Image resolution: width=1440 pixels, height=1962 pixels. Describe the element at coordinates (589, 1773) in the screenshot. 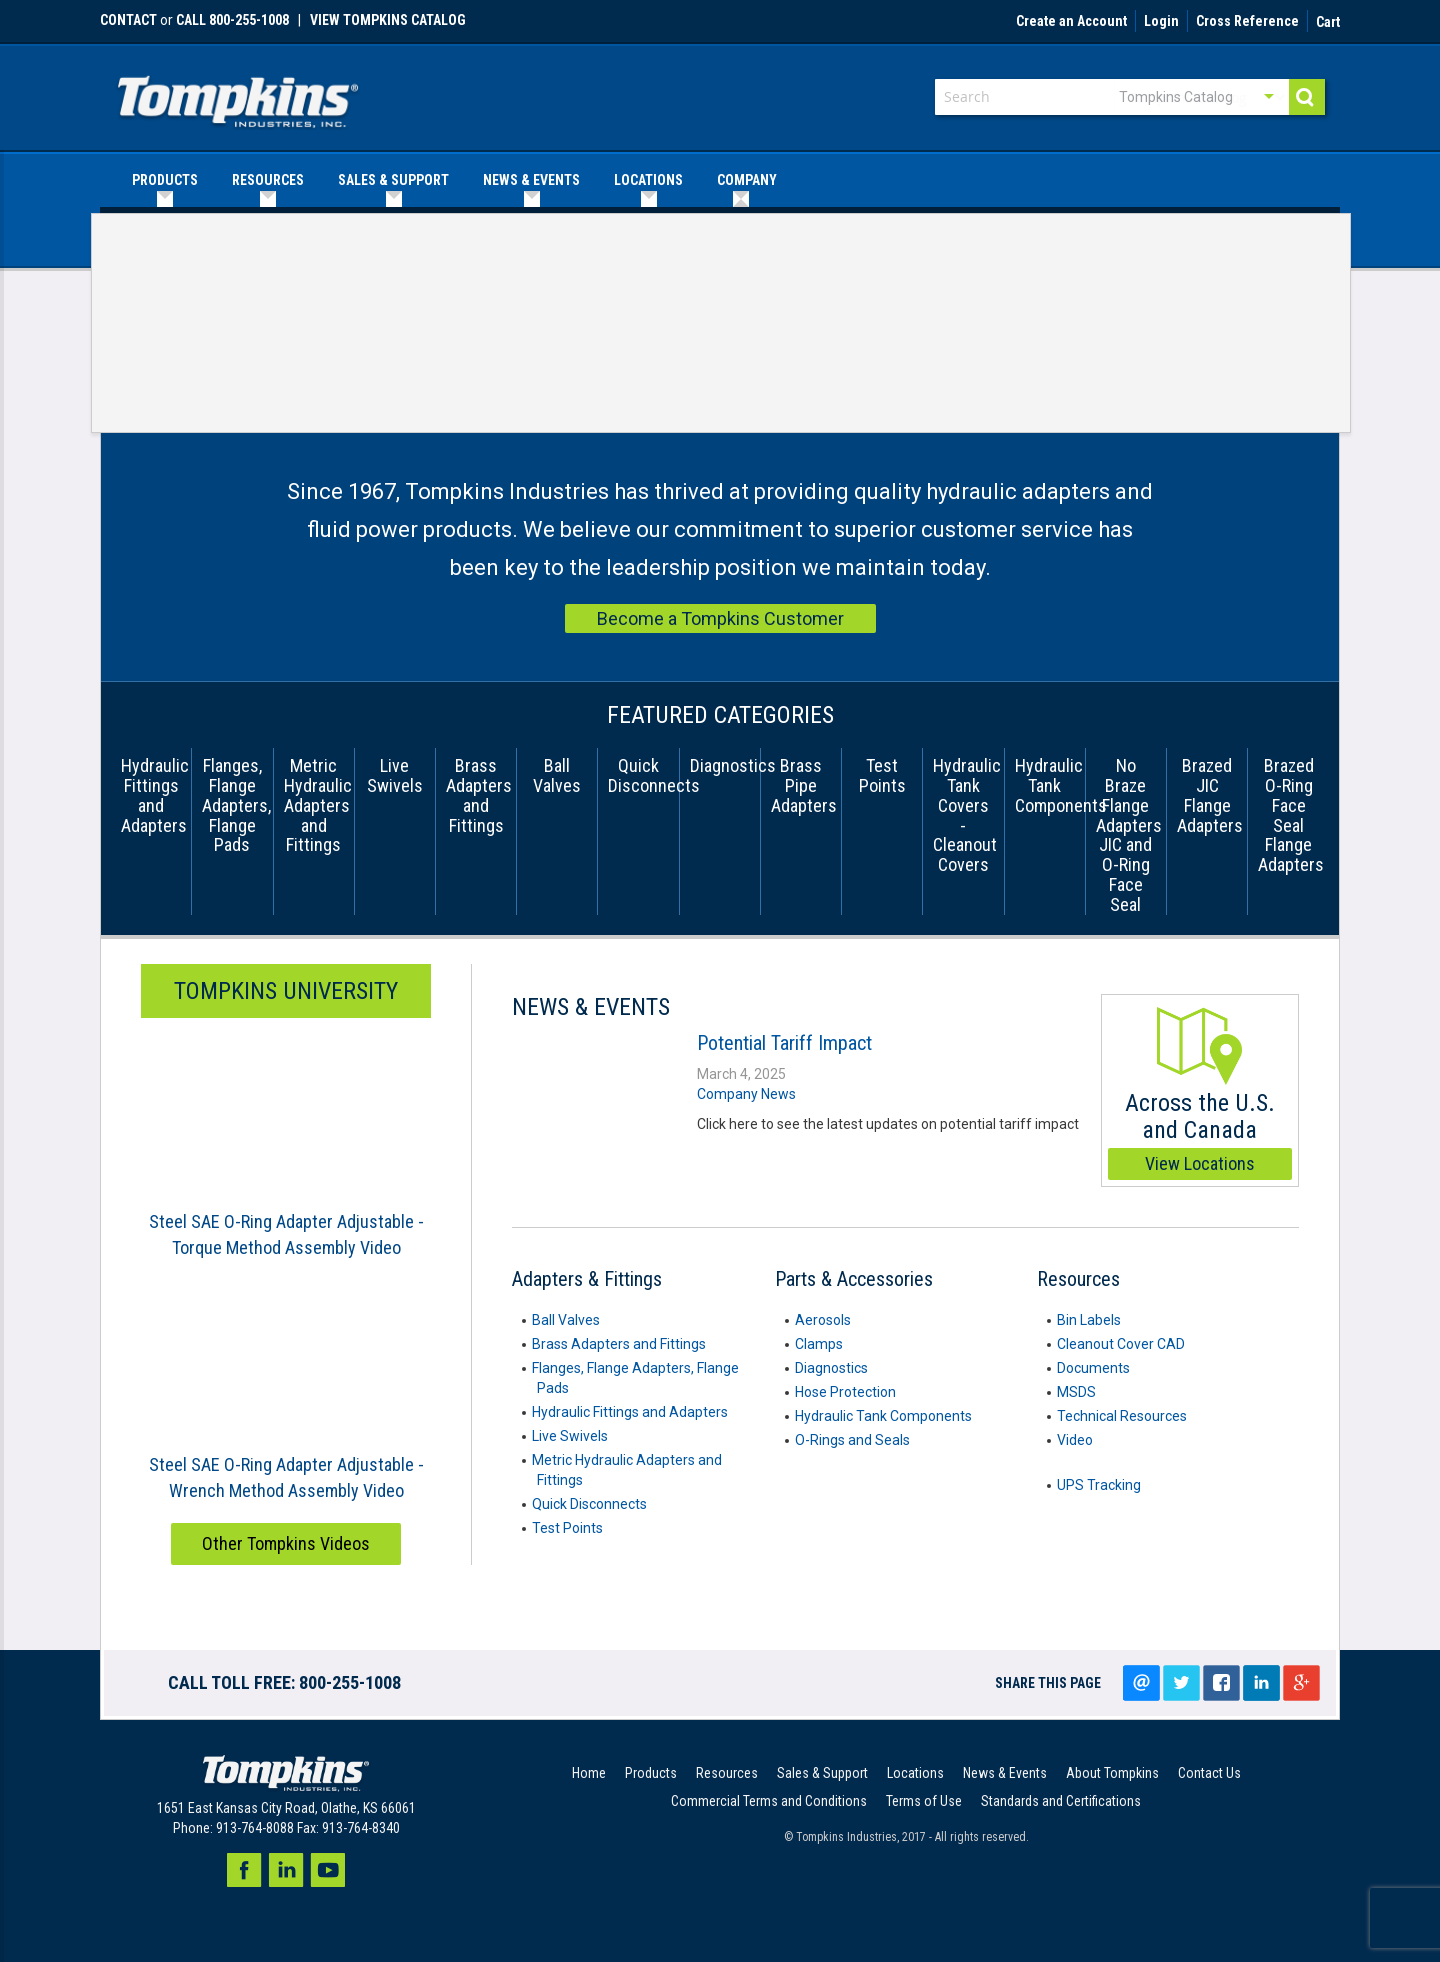

I see `Home` at that location.